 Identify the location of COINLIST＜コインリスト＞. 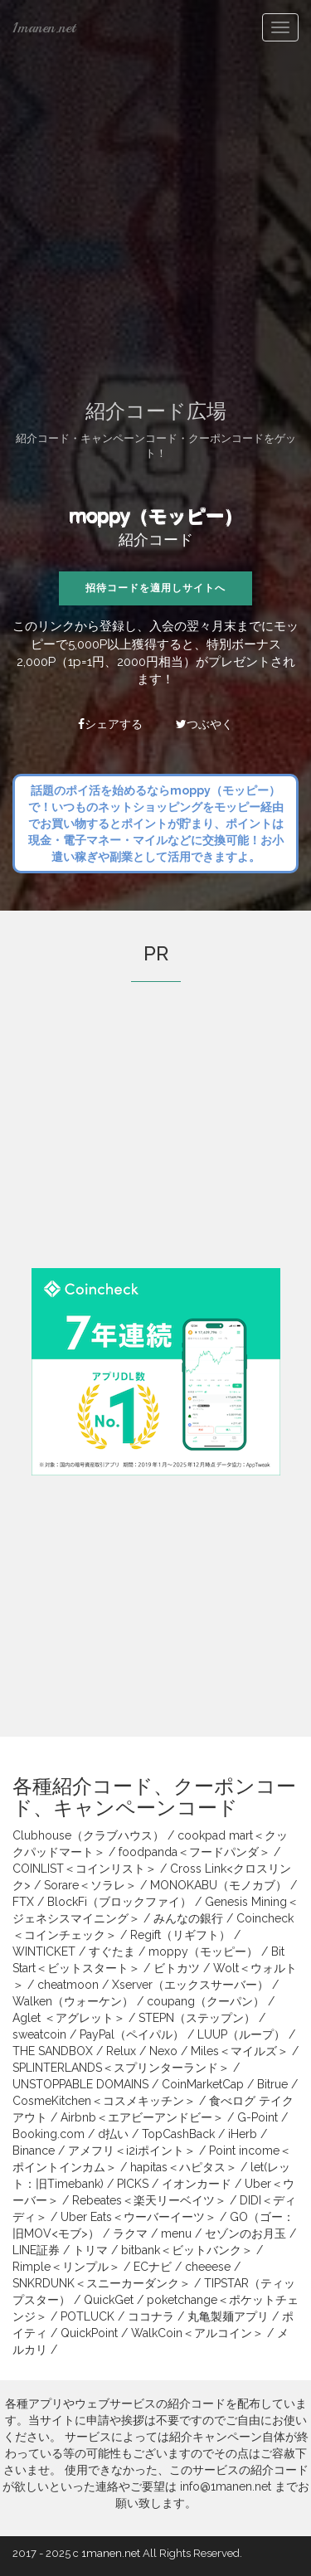
(84, 1868).